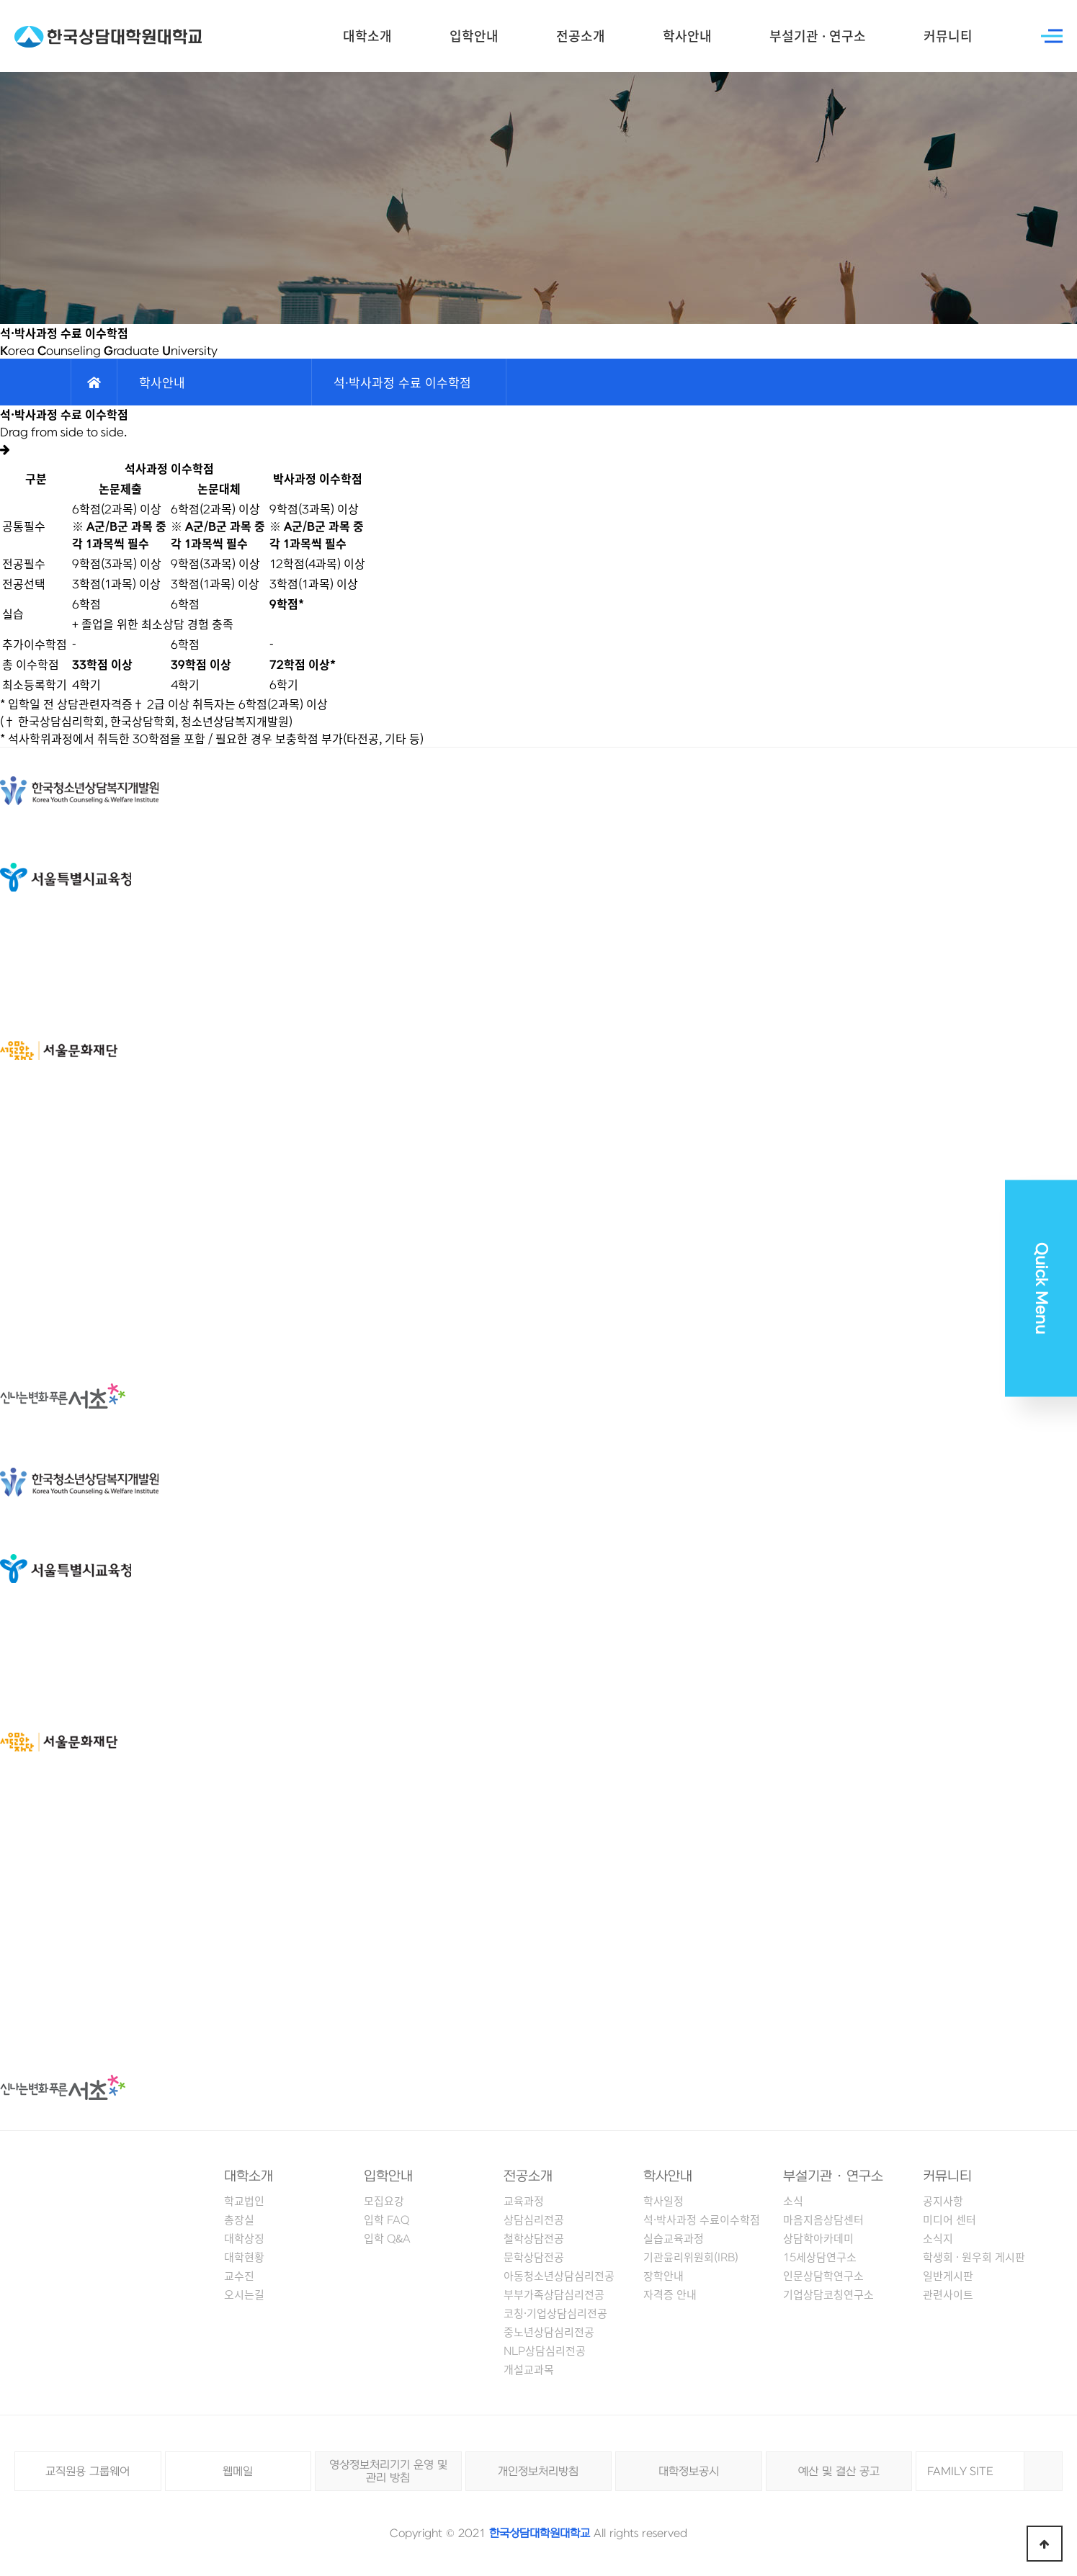 The width and height of the screenshot is (1077, 2576). What do you see at coordinates (549, 2332) in the screenshot?
I see `중노년상담심리전공` at bounding box center [549, 2332].